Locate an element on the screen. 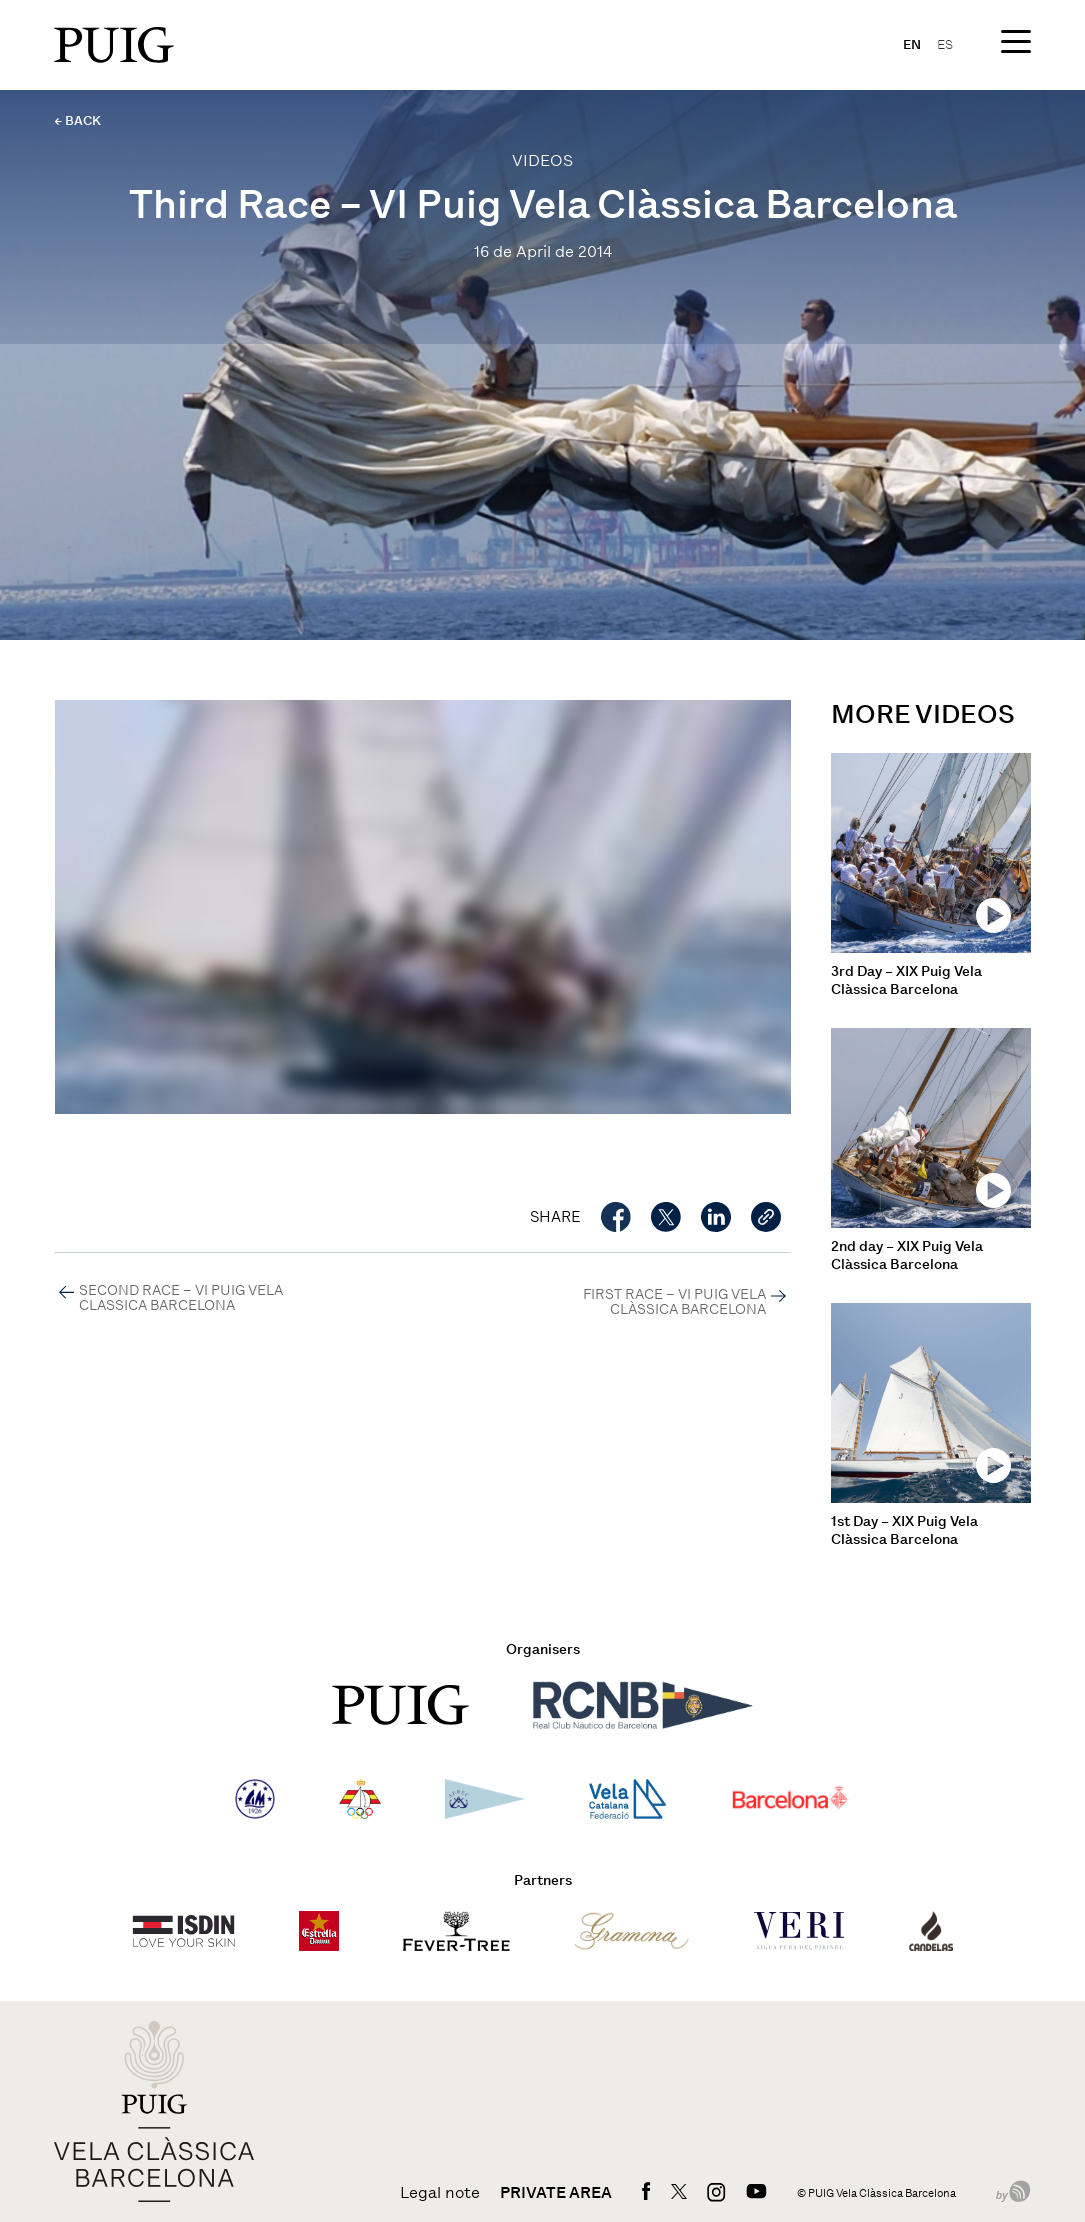  ← BACK is located at coordinates (77, 120).